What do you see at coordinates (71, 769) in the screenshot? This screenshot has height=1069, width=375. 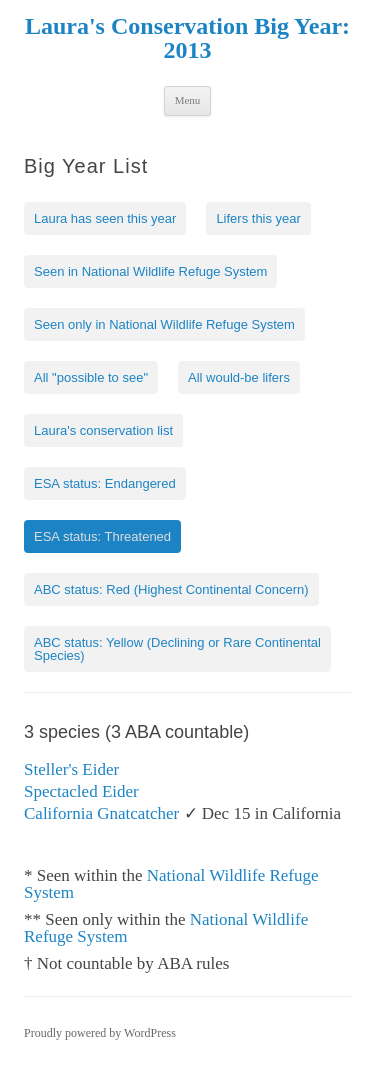 I see `Steller's Eider` at bounding box center [71, 769].